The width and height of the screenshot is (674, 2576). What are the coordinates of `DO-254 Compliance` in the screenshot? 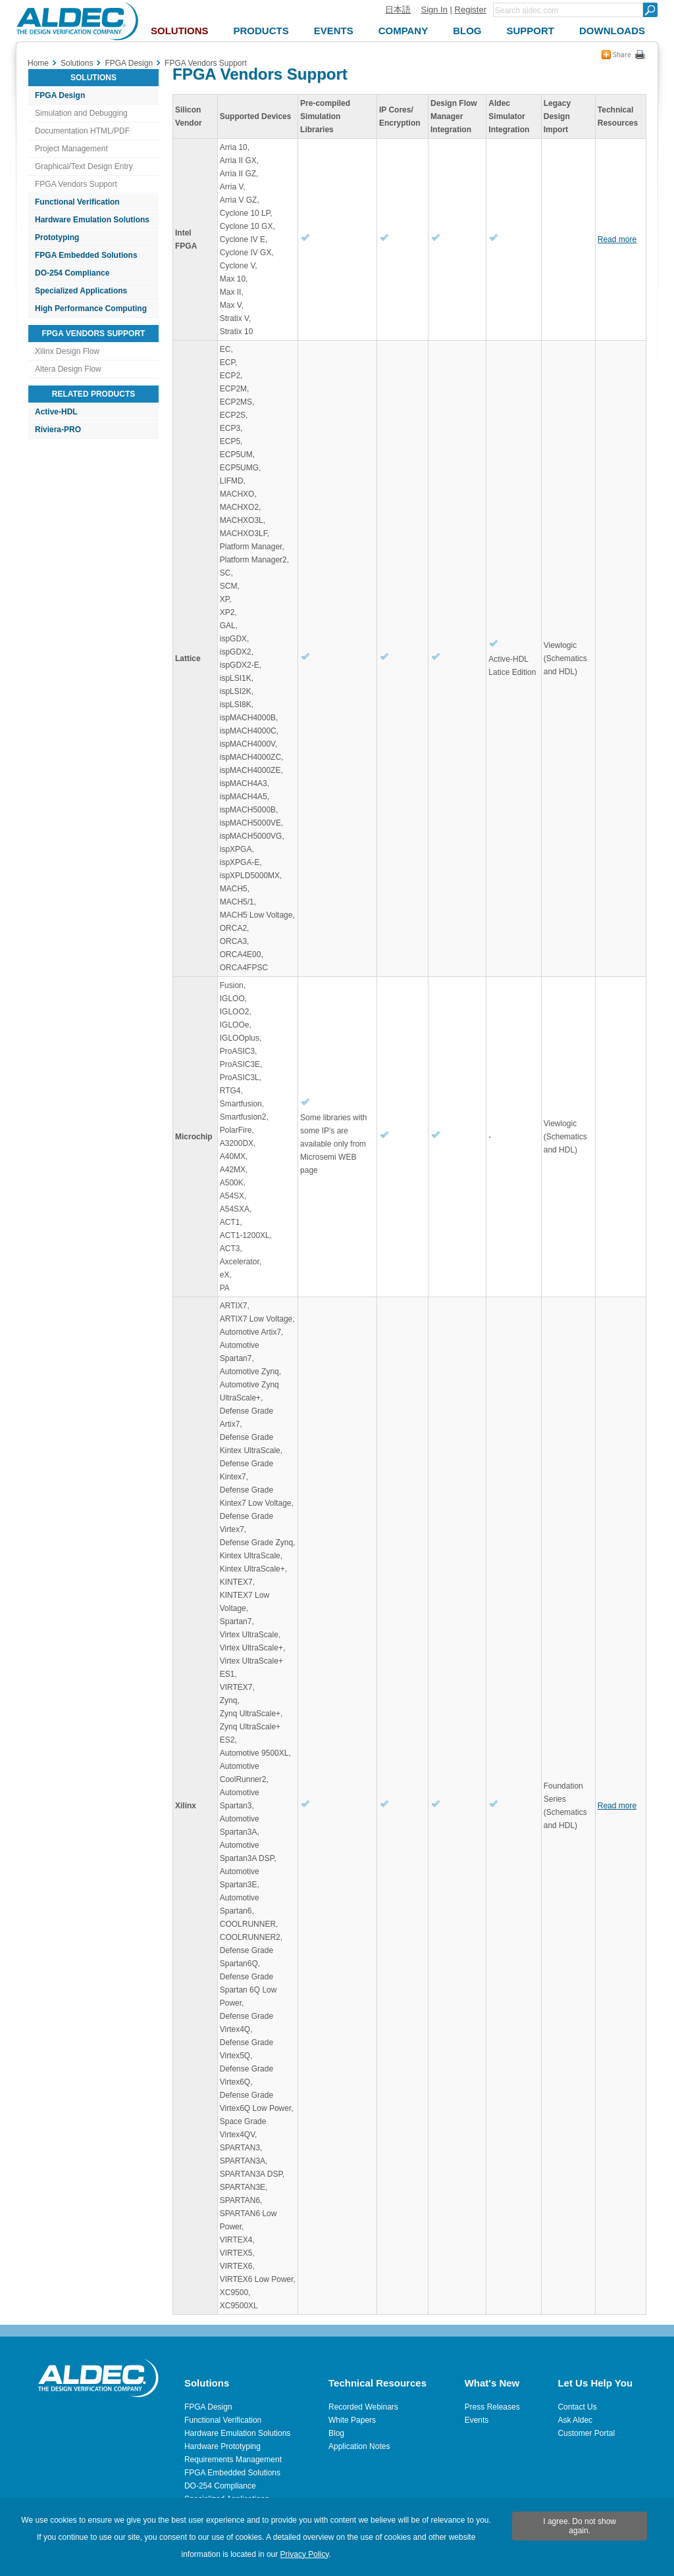 It's located at (72, 273).